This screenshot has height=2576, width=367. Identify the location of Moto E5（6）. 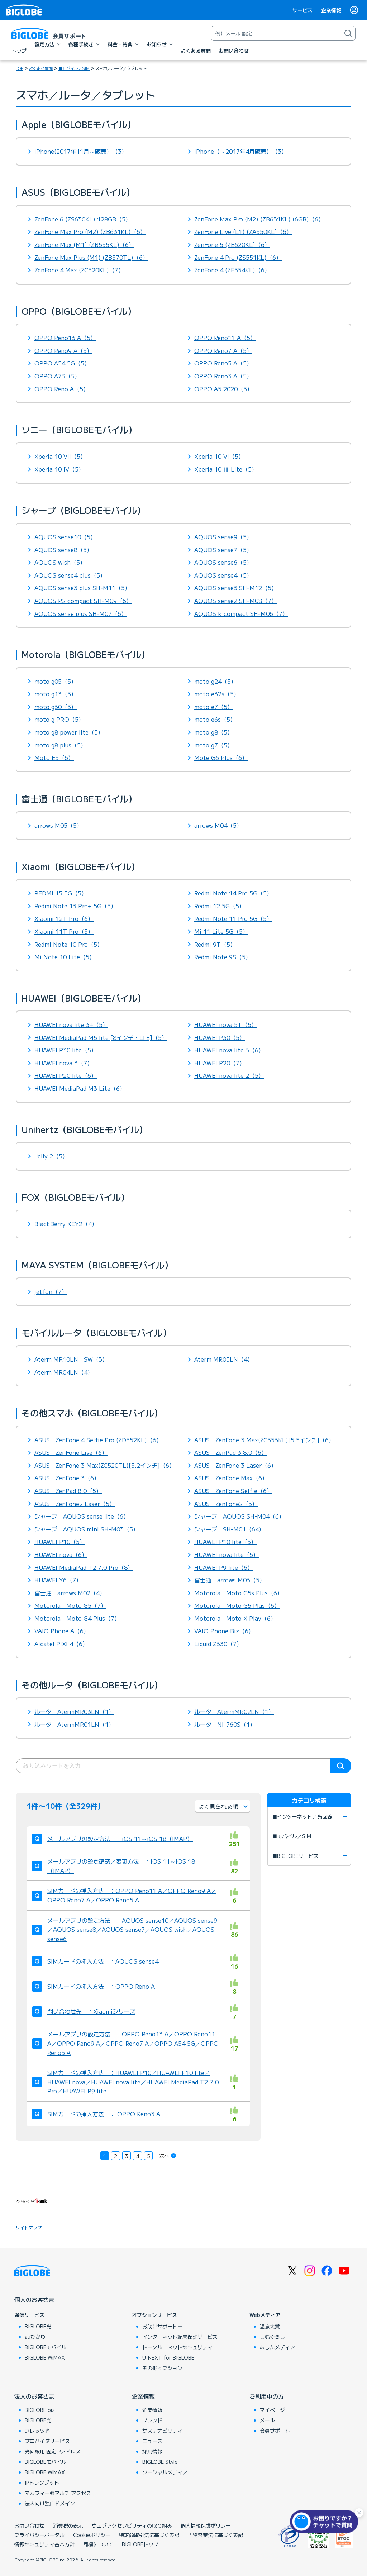
(54, 757).